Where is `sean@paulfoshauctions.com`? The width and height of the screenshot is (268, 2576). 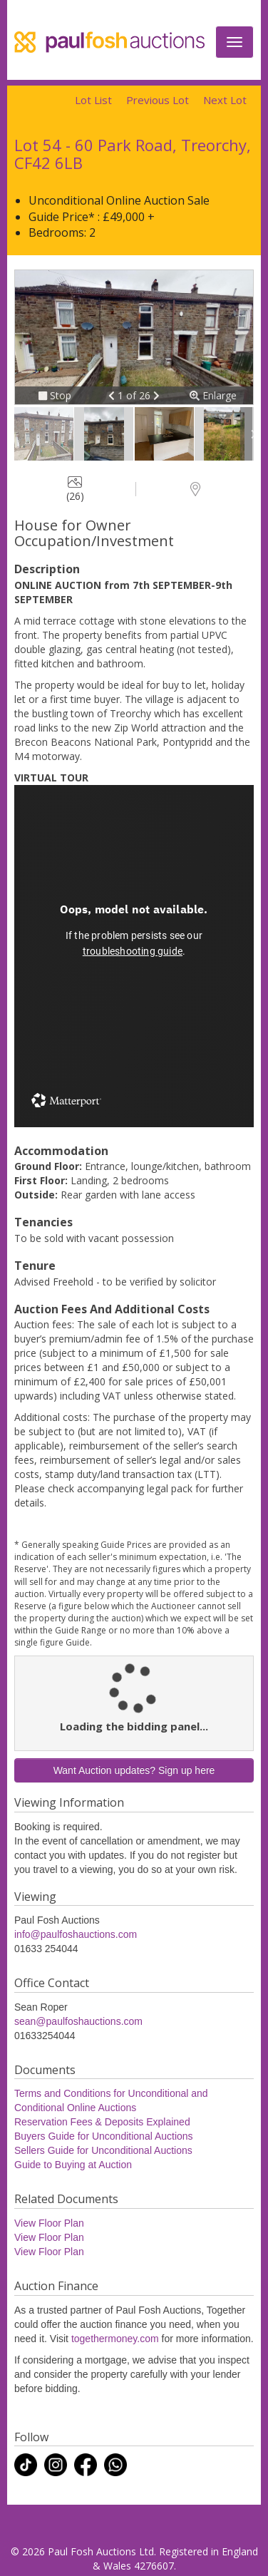
sean@paulfoshauctions.com is located at coordinates (78, 2021).